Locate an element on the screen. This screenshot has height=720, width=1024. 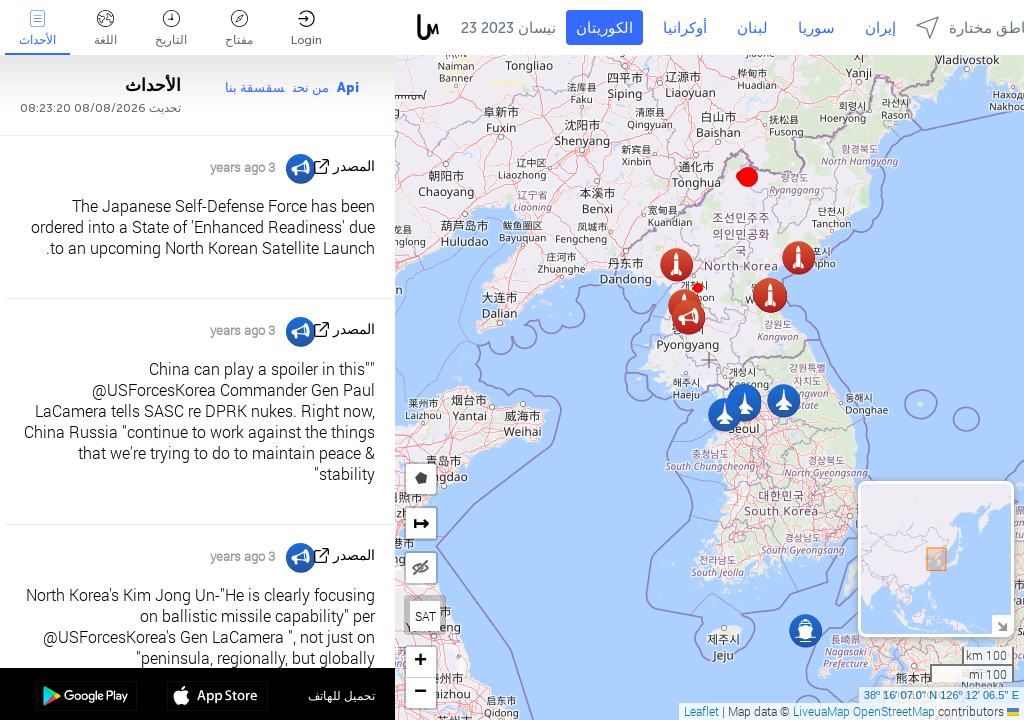
LiveuaMap is located at coordinates (821, 711).